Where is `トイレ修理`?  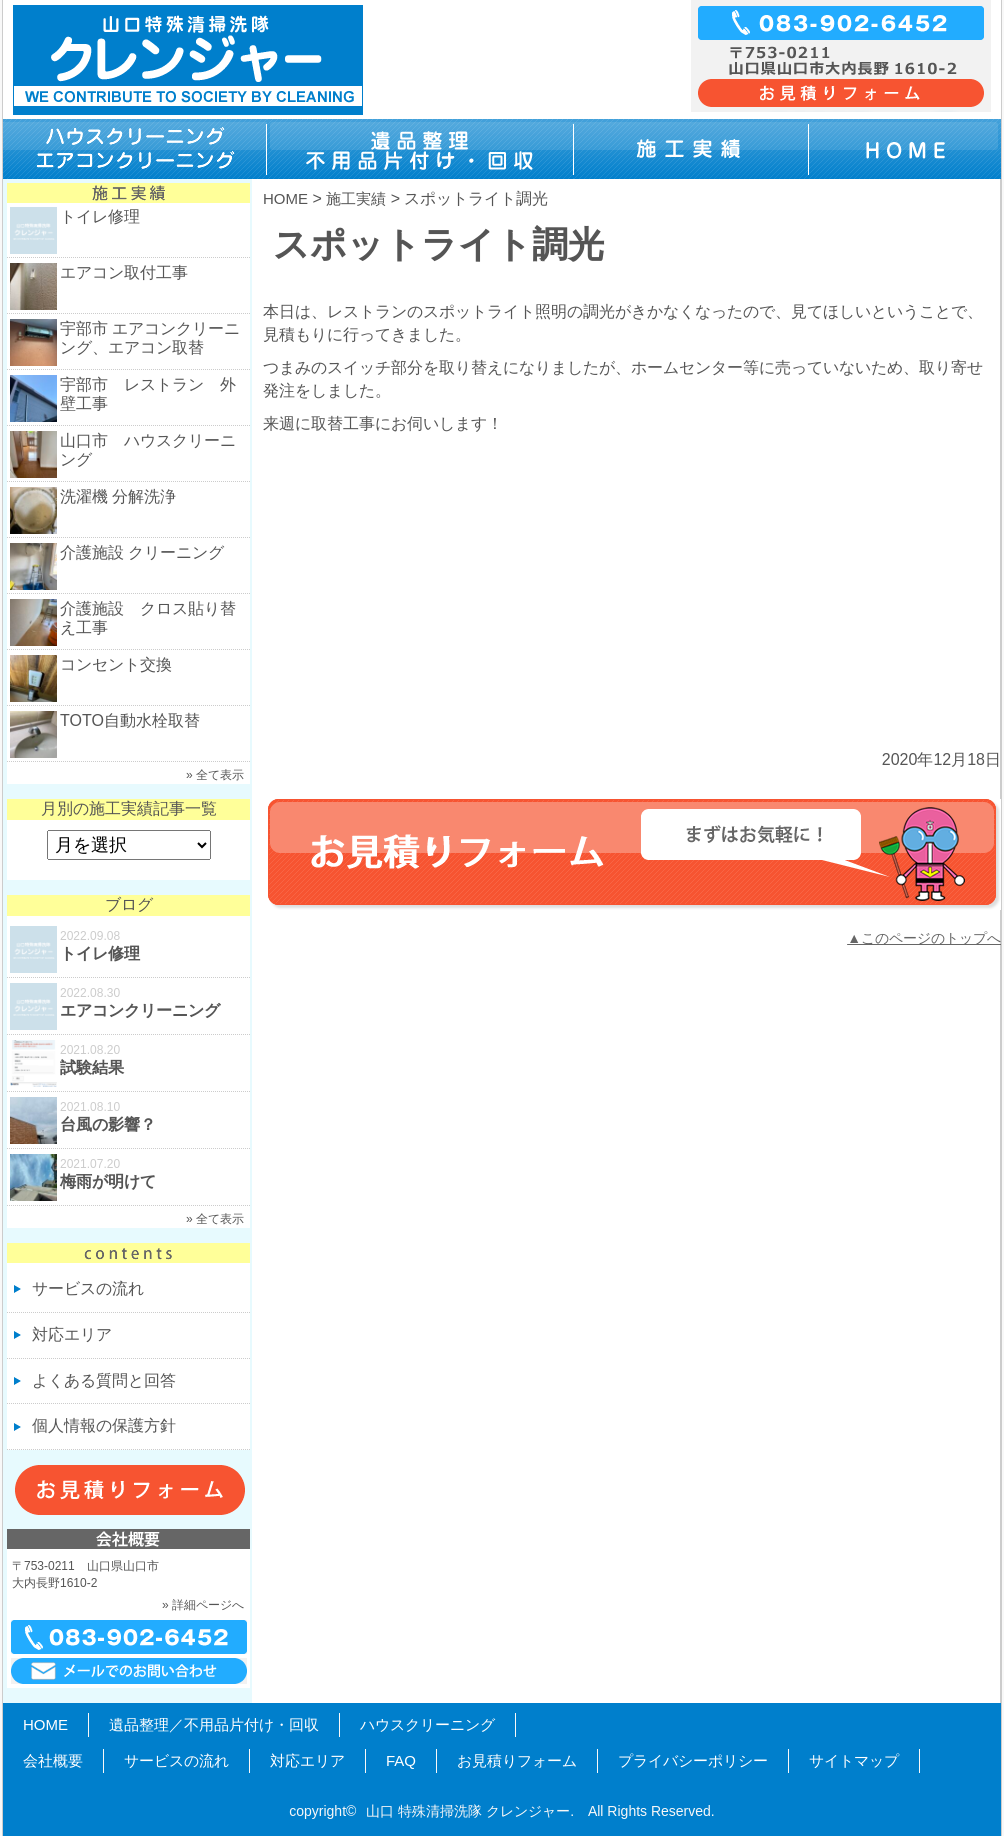 トイレ修理 is located at coordinates (100, 216).